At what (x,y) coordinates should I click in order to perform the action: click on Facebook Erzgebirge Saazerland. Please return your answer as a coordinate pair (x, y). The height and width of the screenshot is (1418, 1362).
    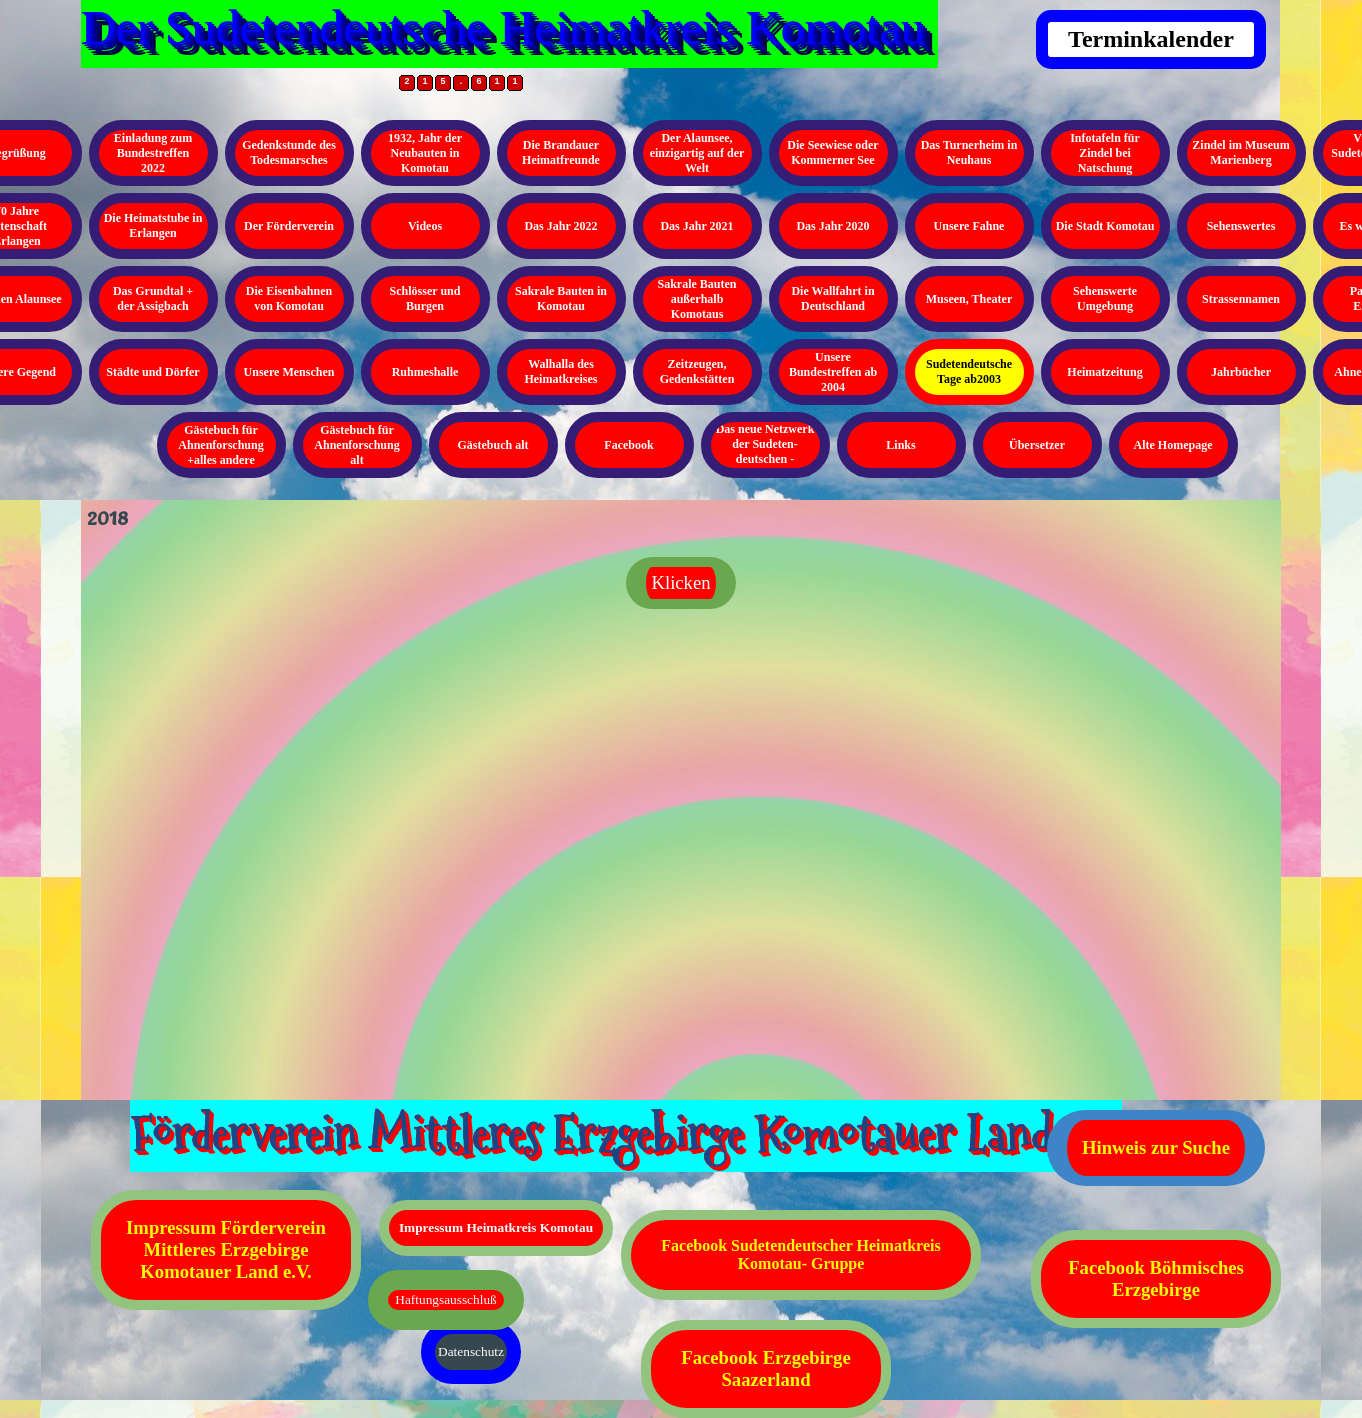
    Looking at the image, I should click on (765, 1368).